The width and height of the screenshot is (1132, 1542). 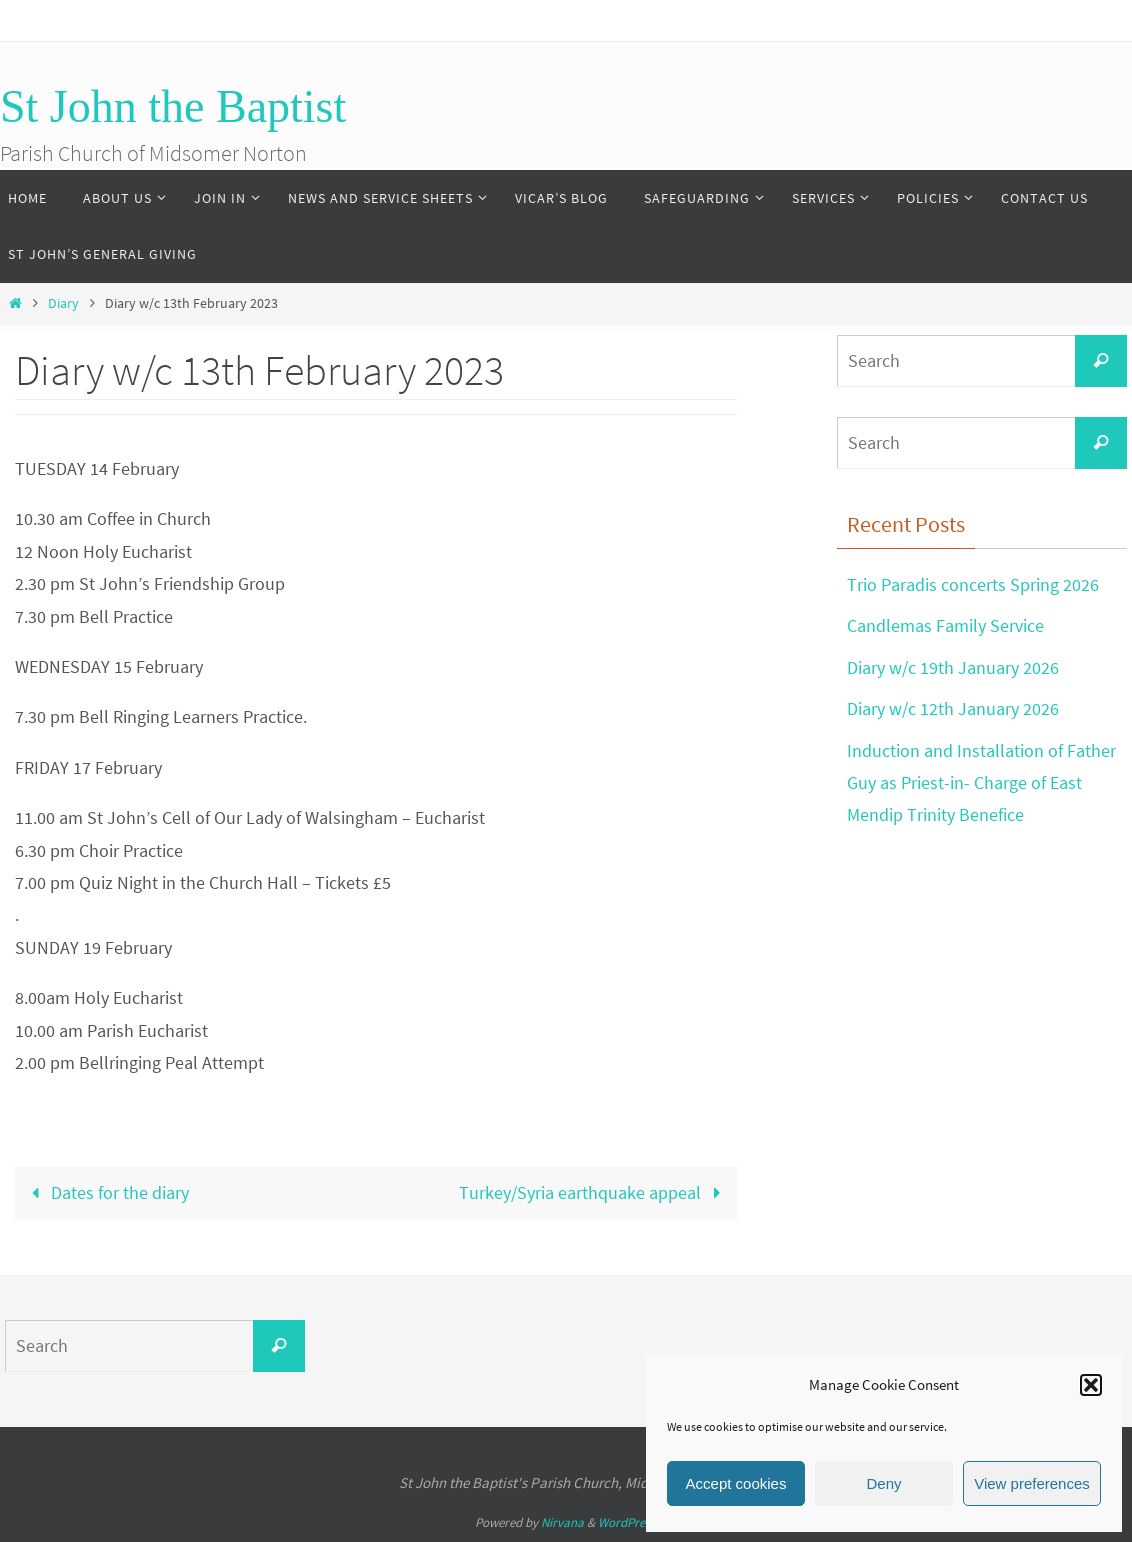 What do you see at coordinates (973, 584) in the screenshot?
I see `Trio Paradis concerts Spring 2026` at bounding box center [973, 584].